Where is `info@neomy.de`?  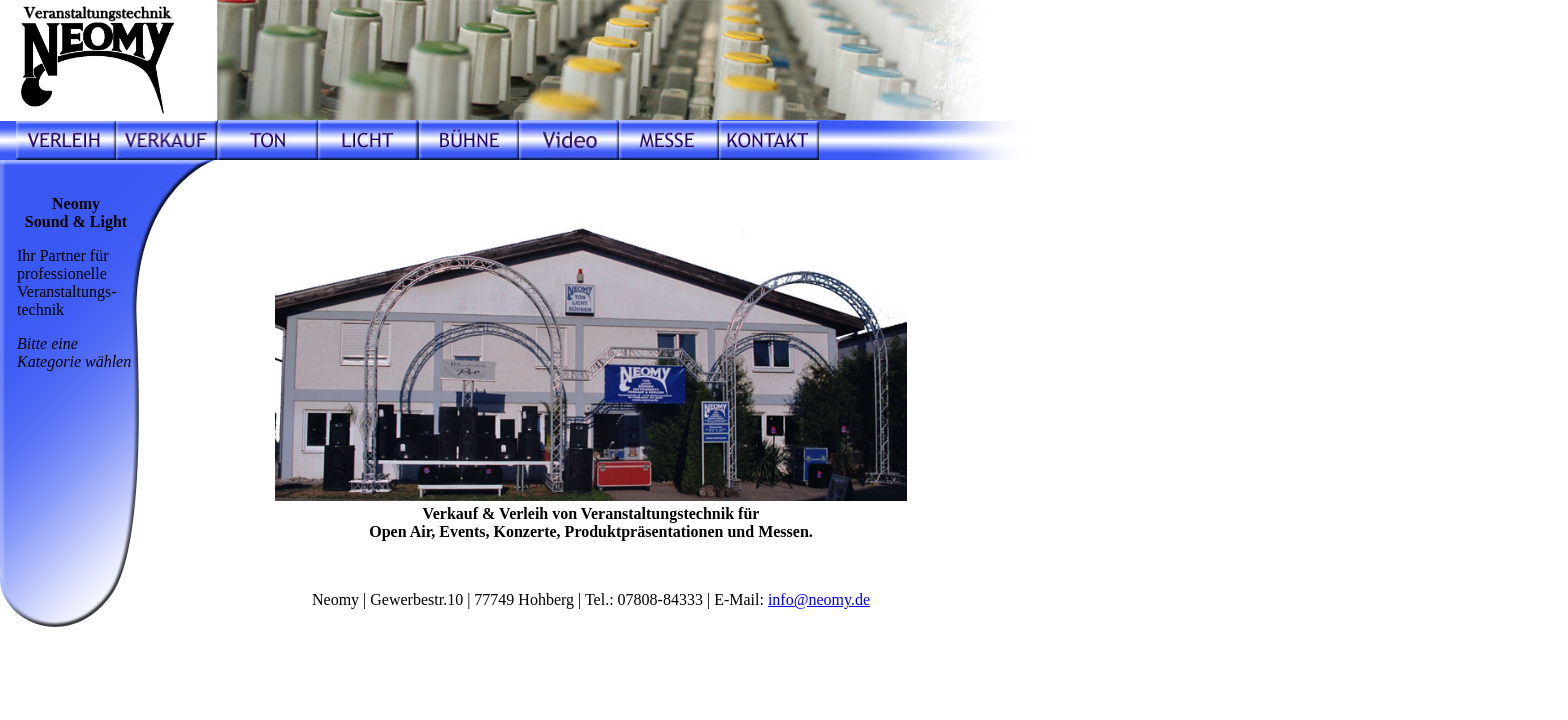 info@neomy.de is located at coordinates (819, 599).